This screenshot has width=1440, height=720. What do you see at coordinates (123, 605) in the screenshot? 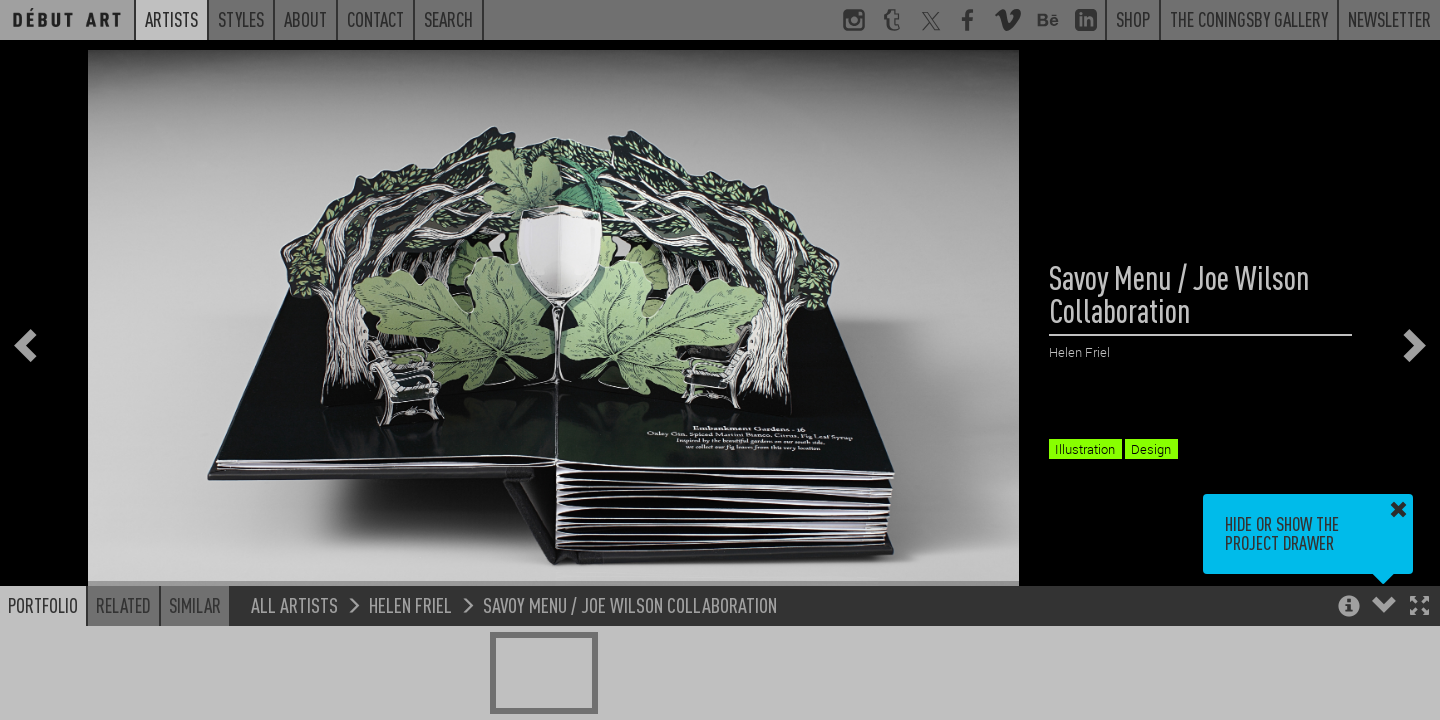
I see `Related [button]` at bounding box center [123, 605].